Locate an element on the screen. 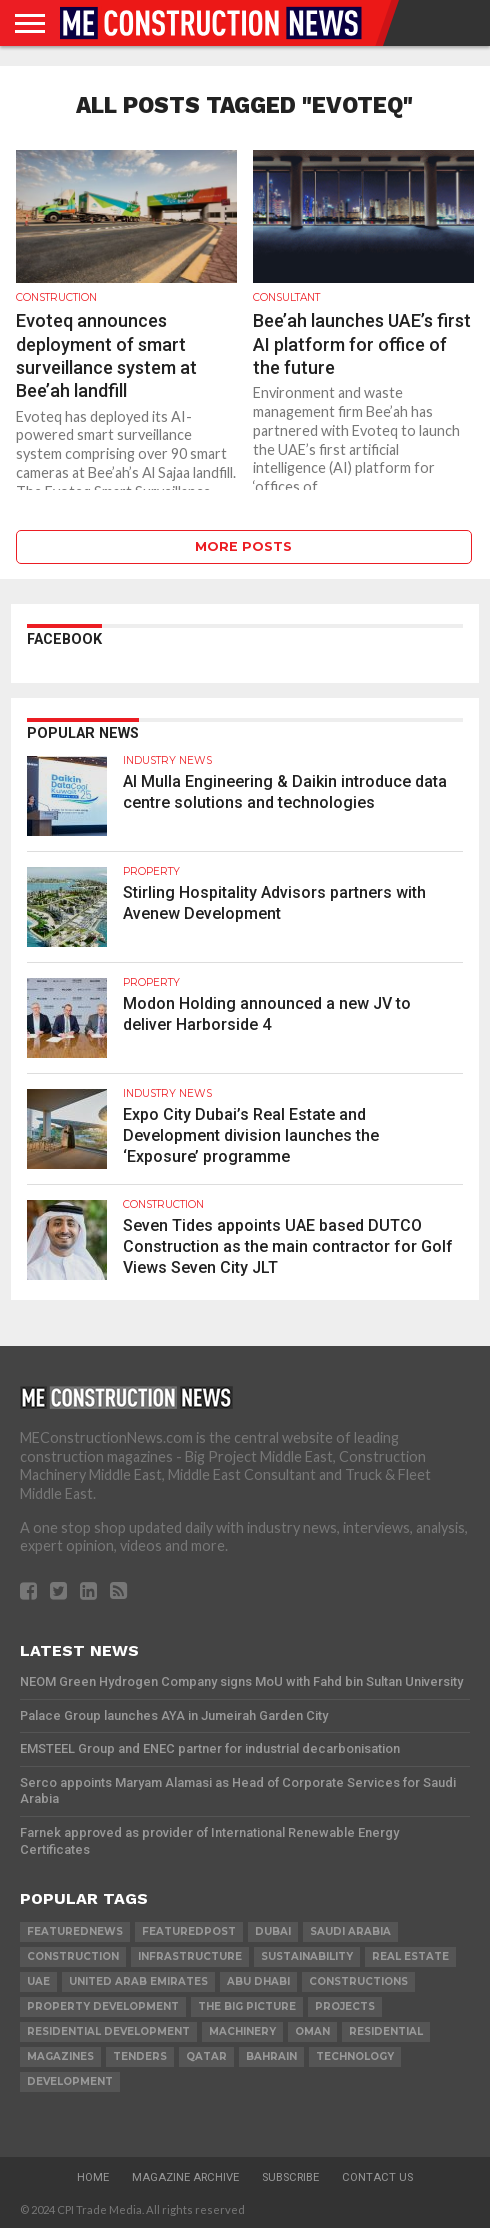  PROJECTS is located at coordinates (345, 2006).